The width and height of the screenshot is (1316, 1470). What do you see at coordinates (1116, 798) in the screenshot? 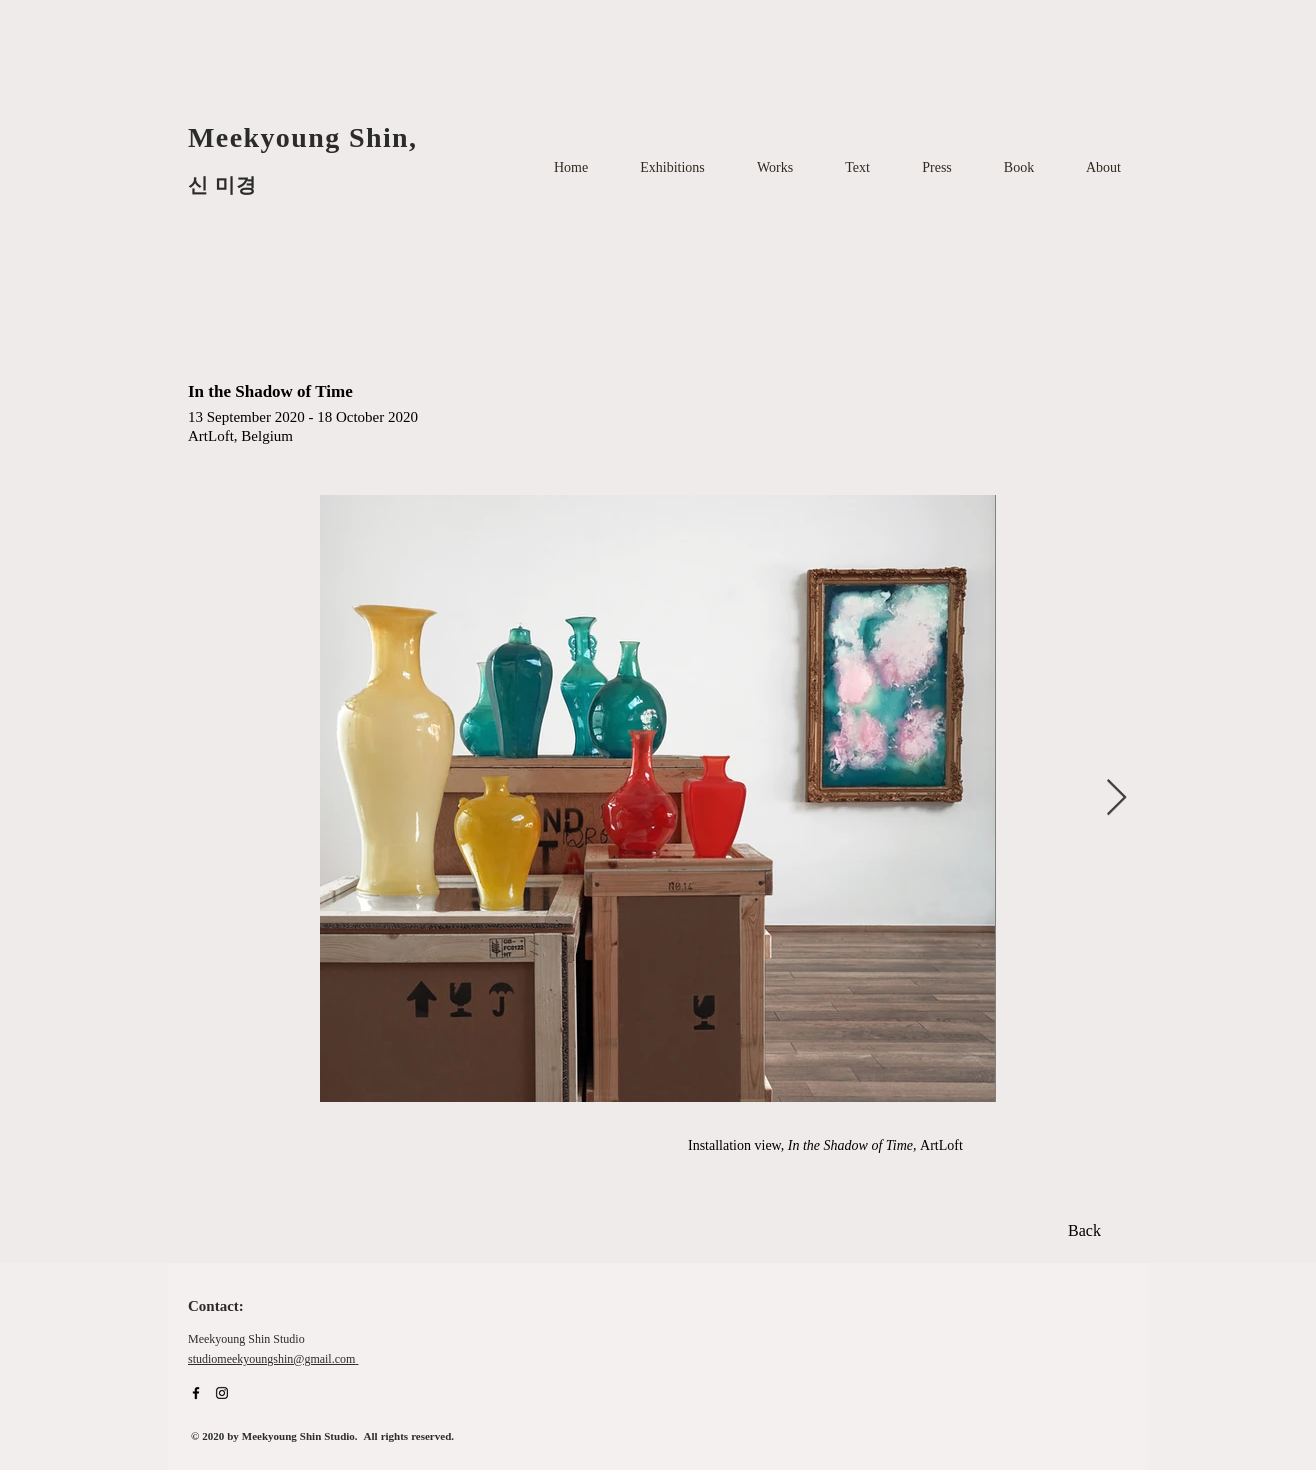
I see `[Next Item]` at bounding box center [1116, 798].